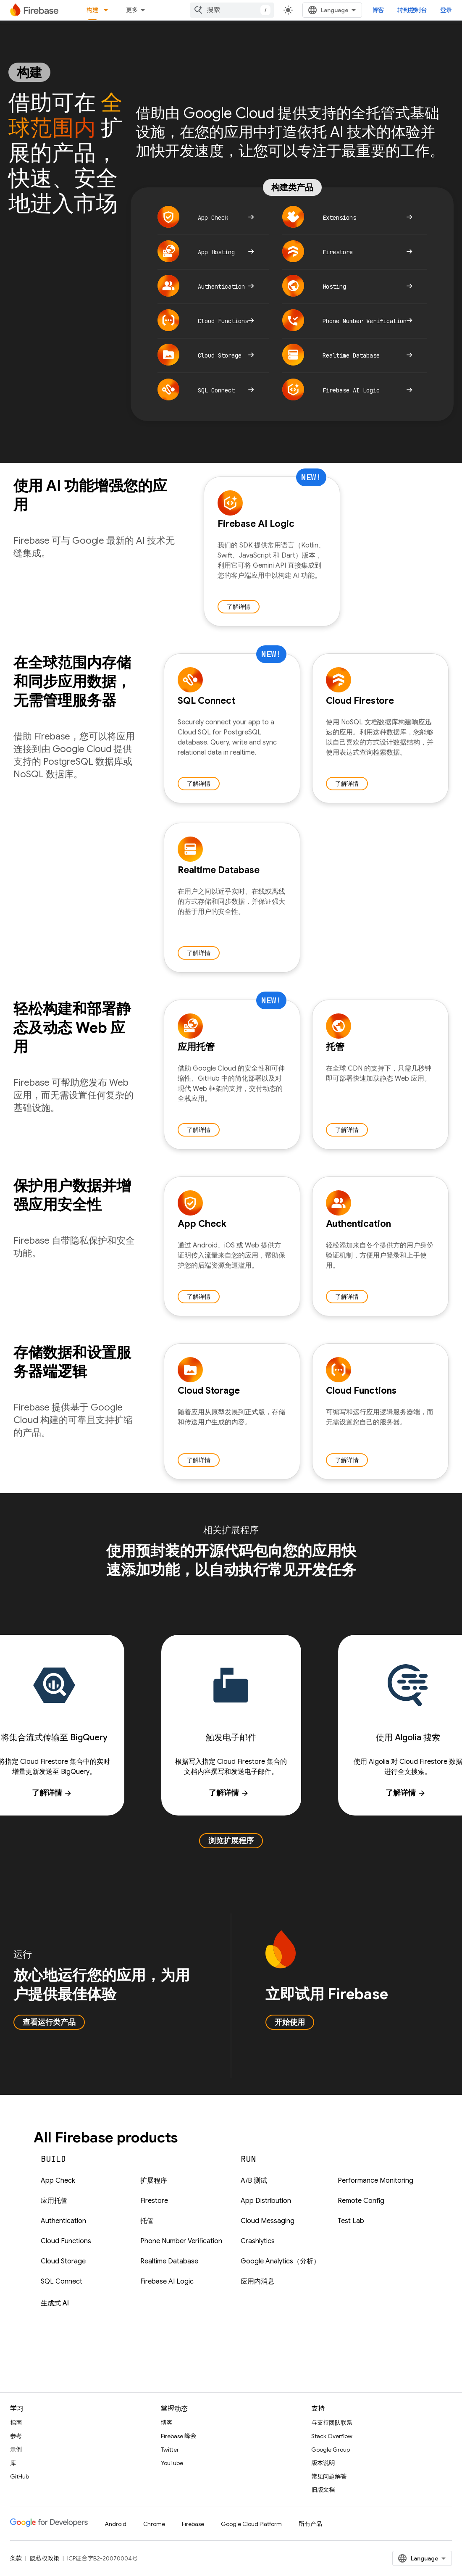 This screenshot has height=2576, width=462. What do you see at coordinates (331, 2422) in the screenshot?
I see `与支持团队联系` at bounding box center [331, 2422].